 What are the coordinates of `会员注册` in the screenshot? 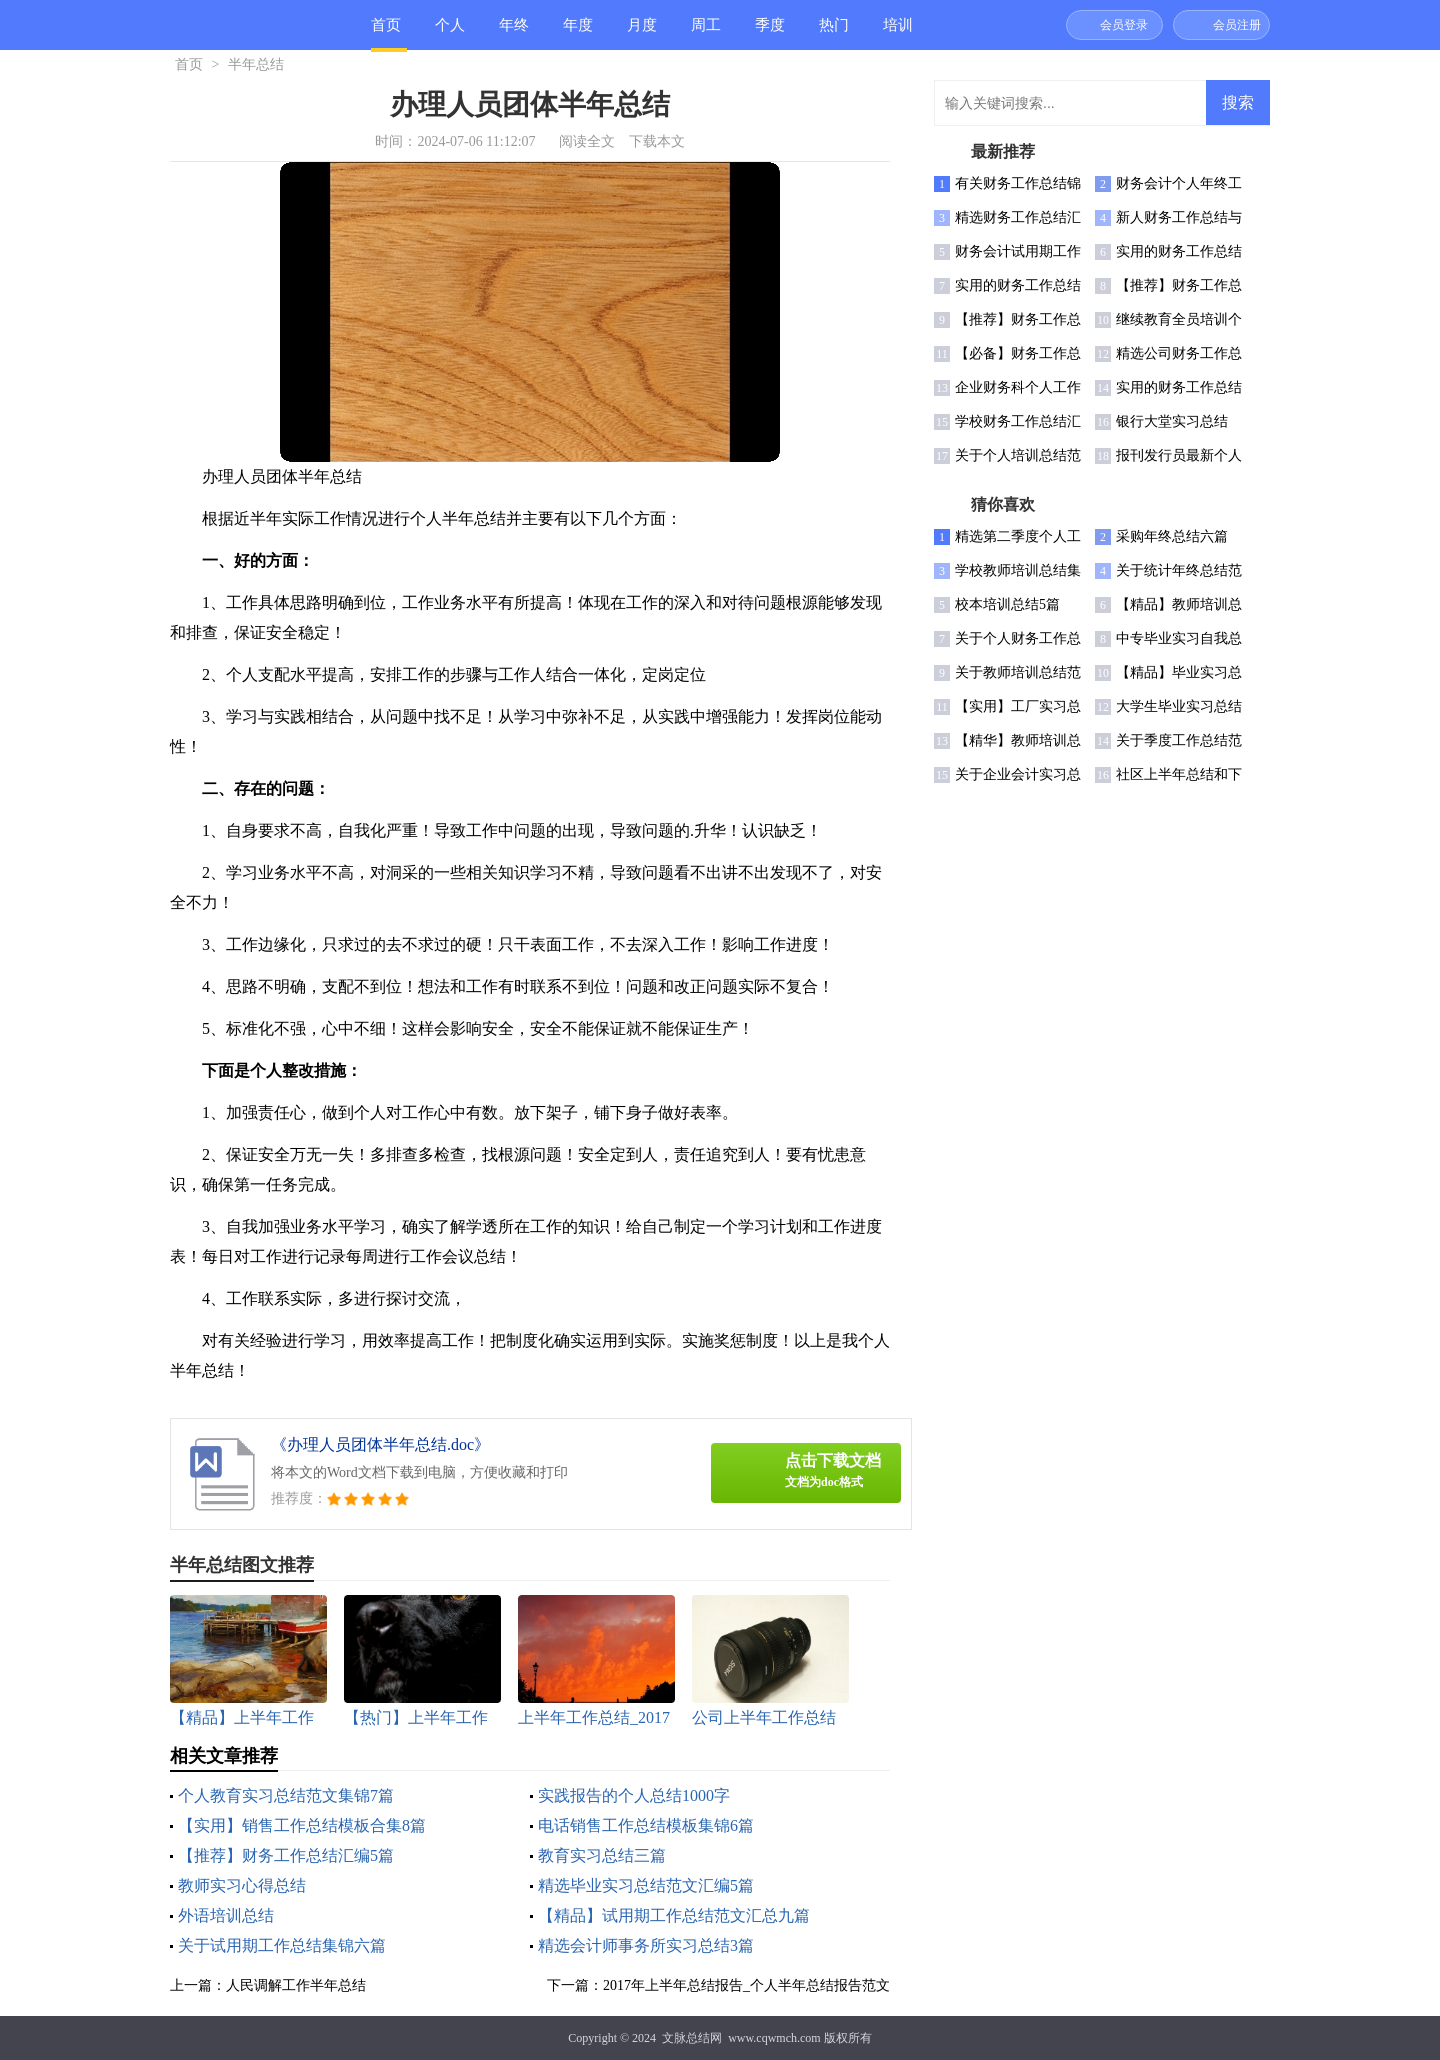 It's located at (1237, 25).